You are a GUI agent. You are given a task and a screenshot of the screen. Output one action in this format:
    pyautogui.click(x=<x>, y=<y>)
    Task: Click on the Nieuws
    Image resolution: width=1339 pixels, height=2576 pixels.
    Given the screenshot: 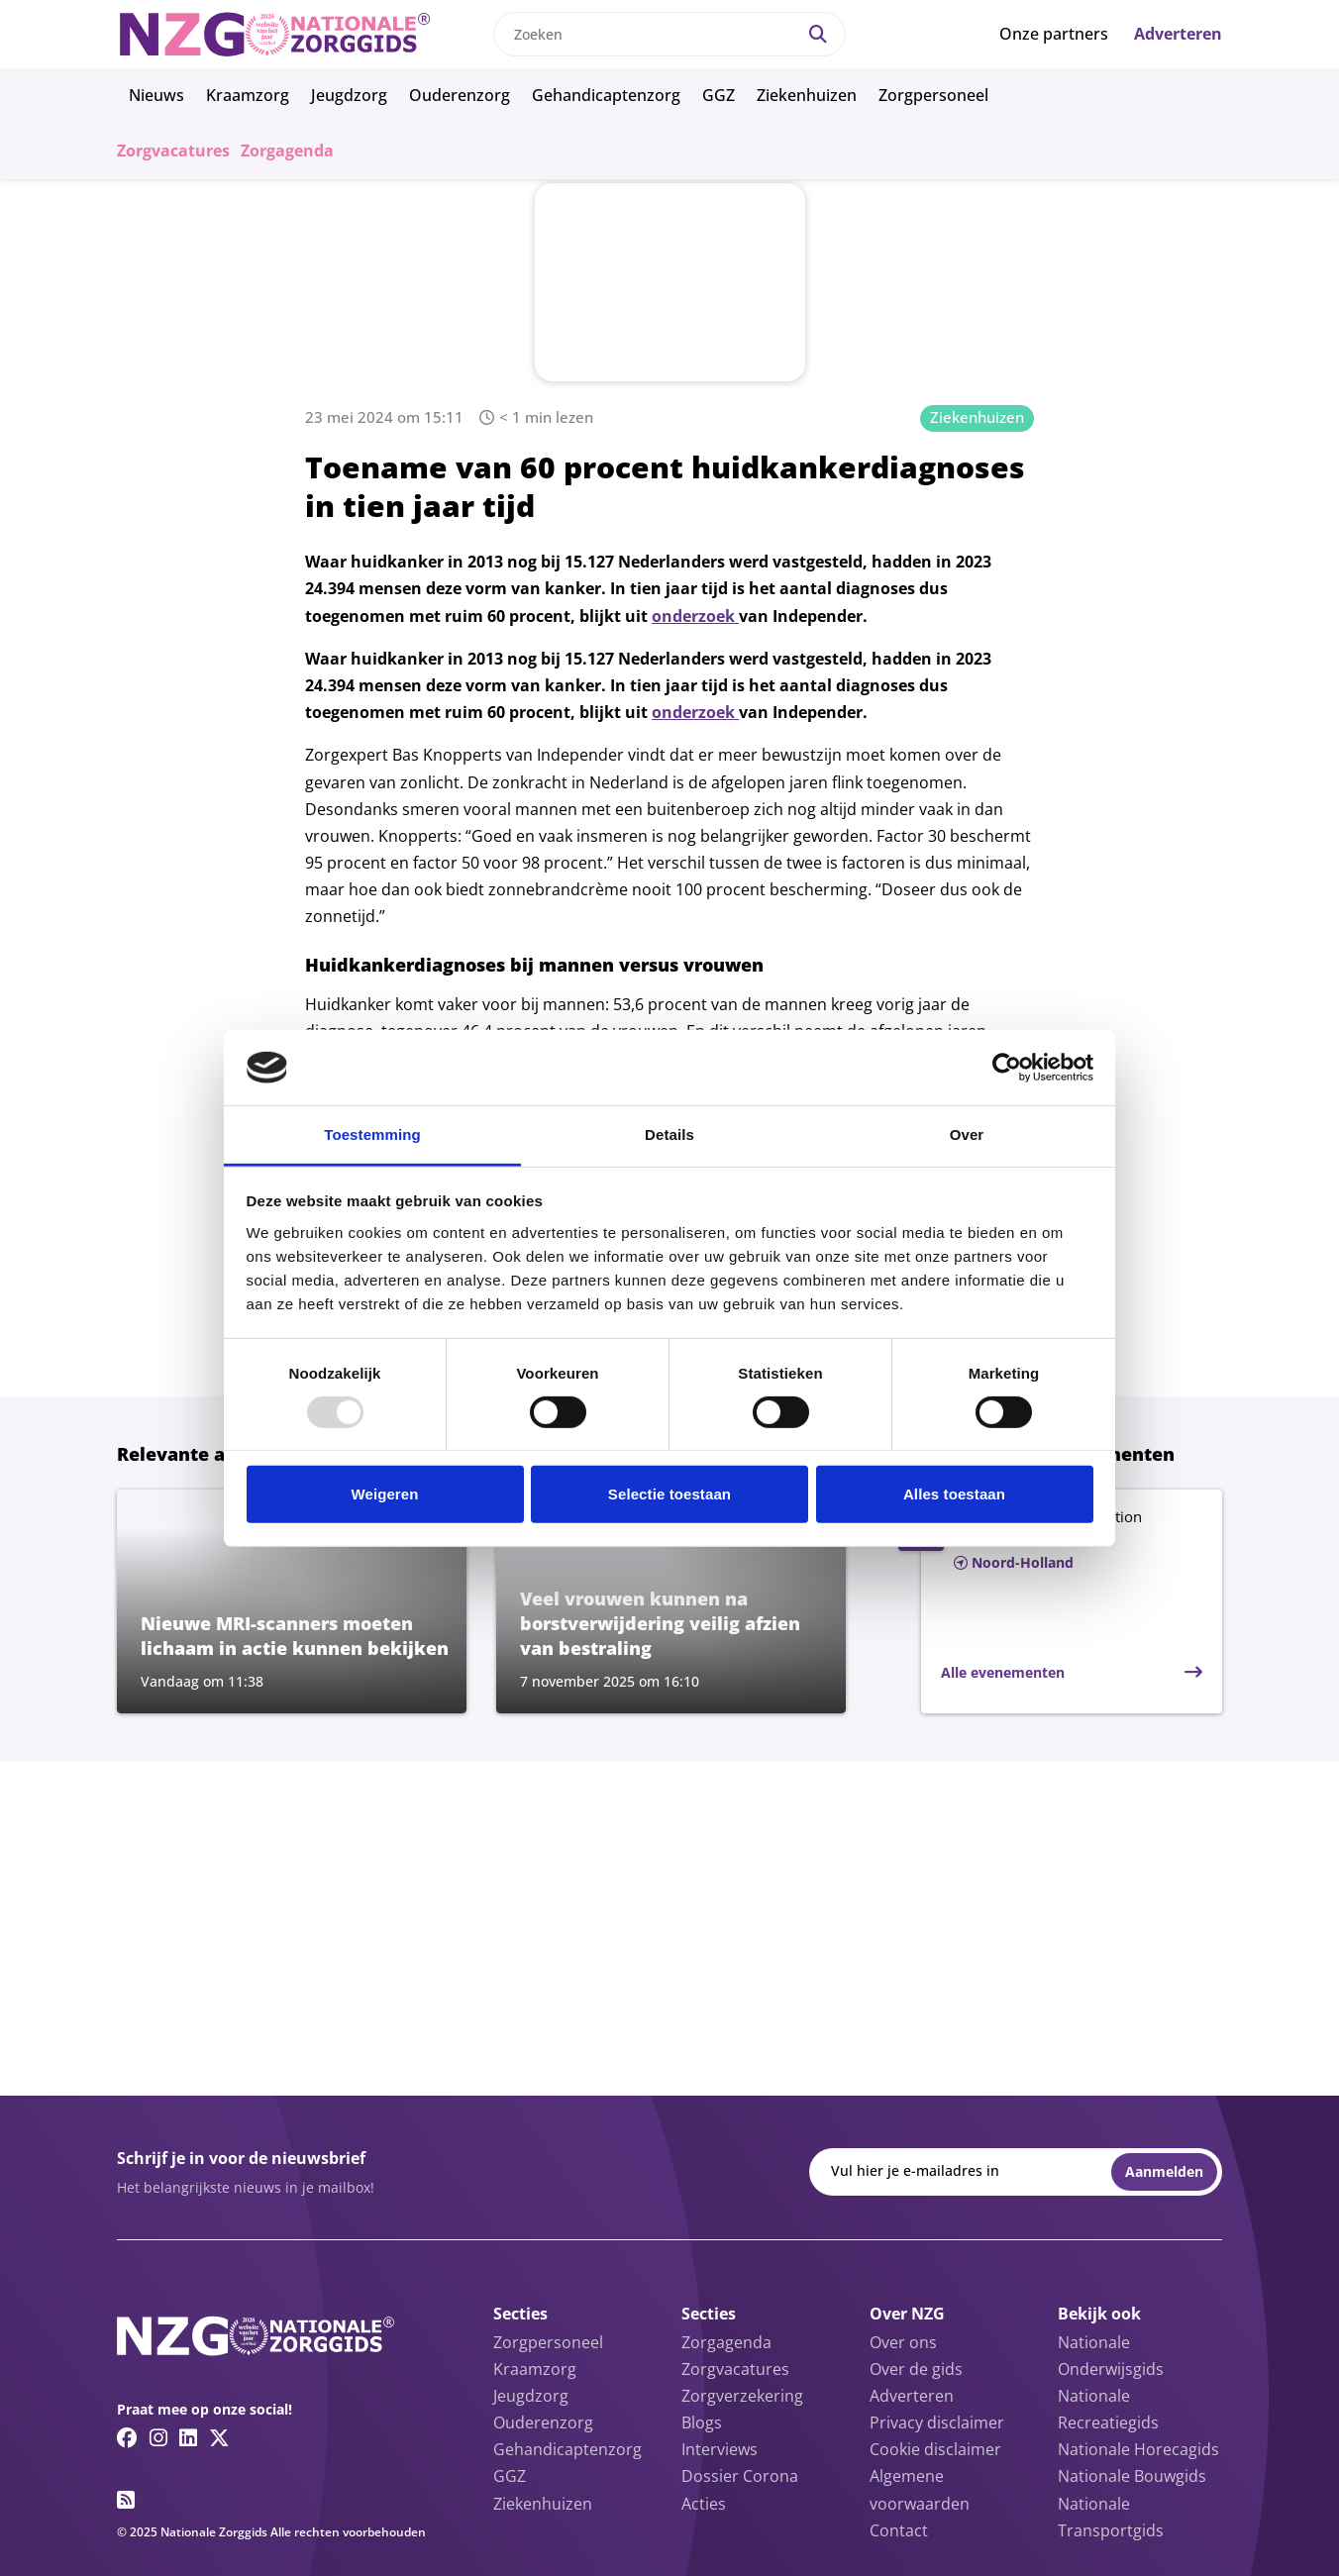 What is the action you would take?
    pyautogui.click(x=156, y=95)
    